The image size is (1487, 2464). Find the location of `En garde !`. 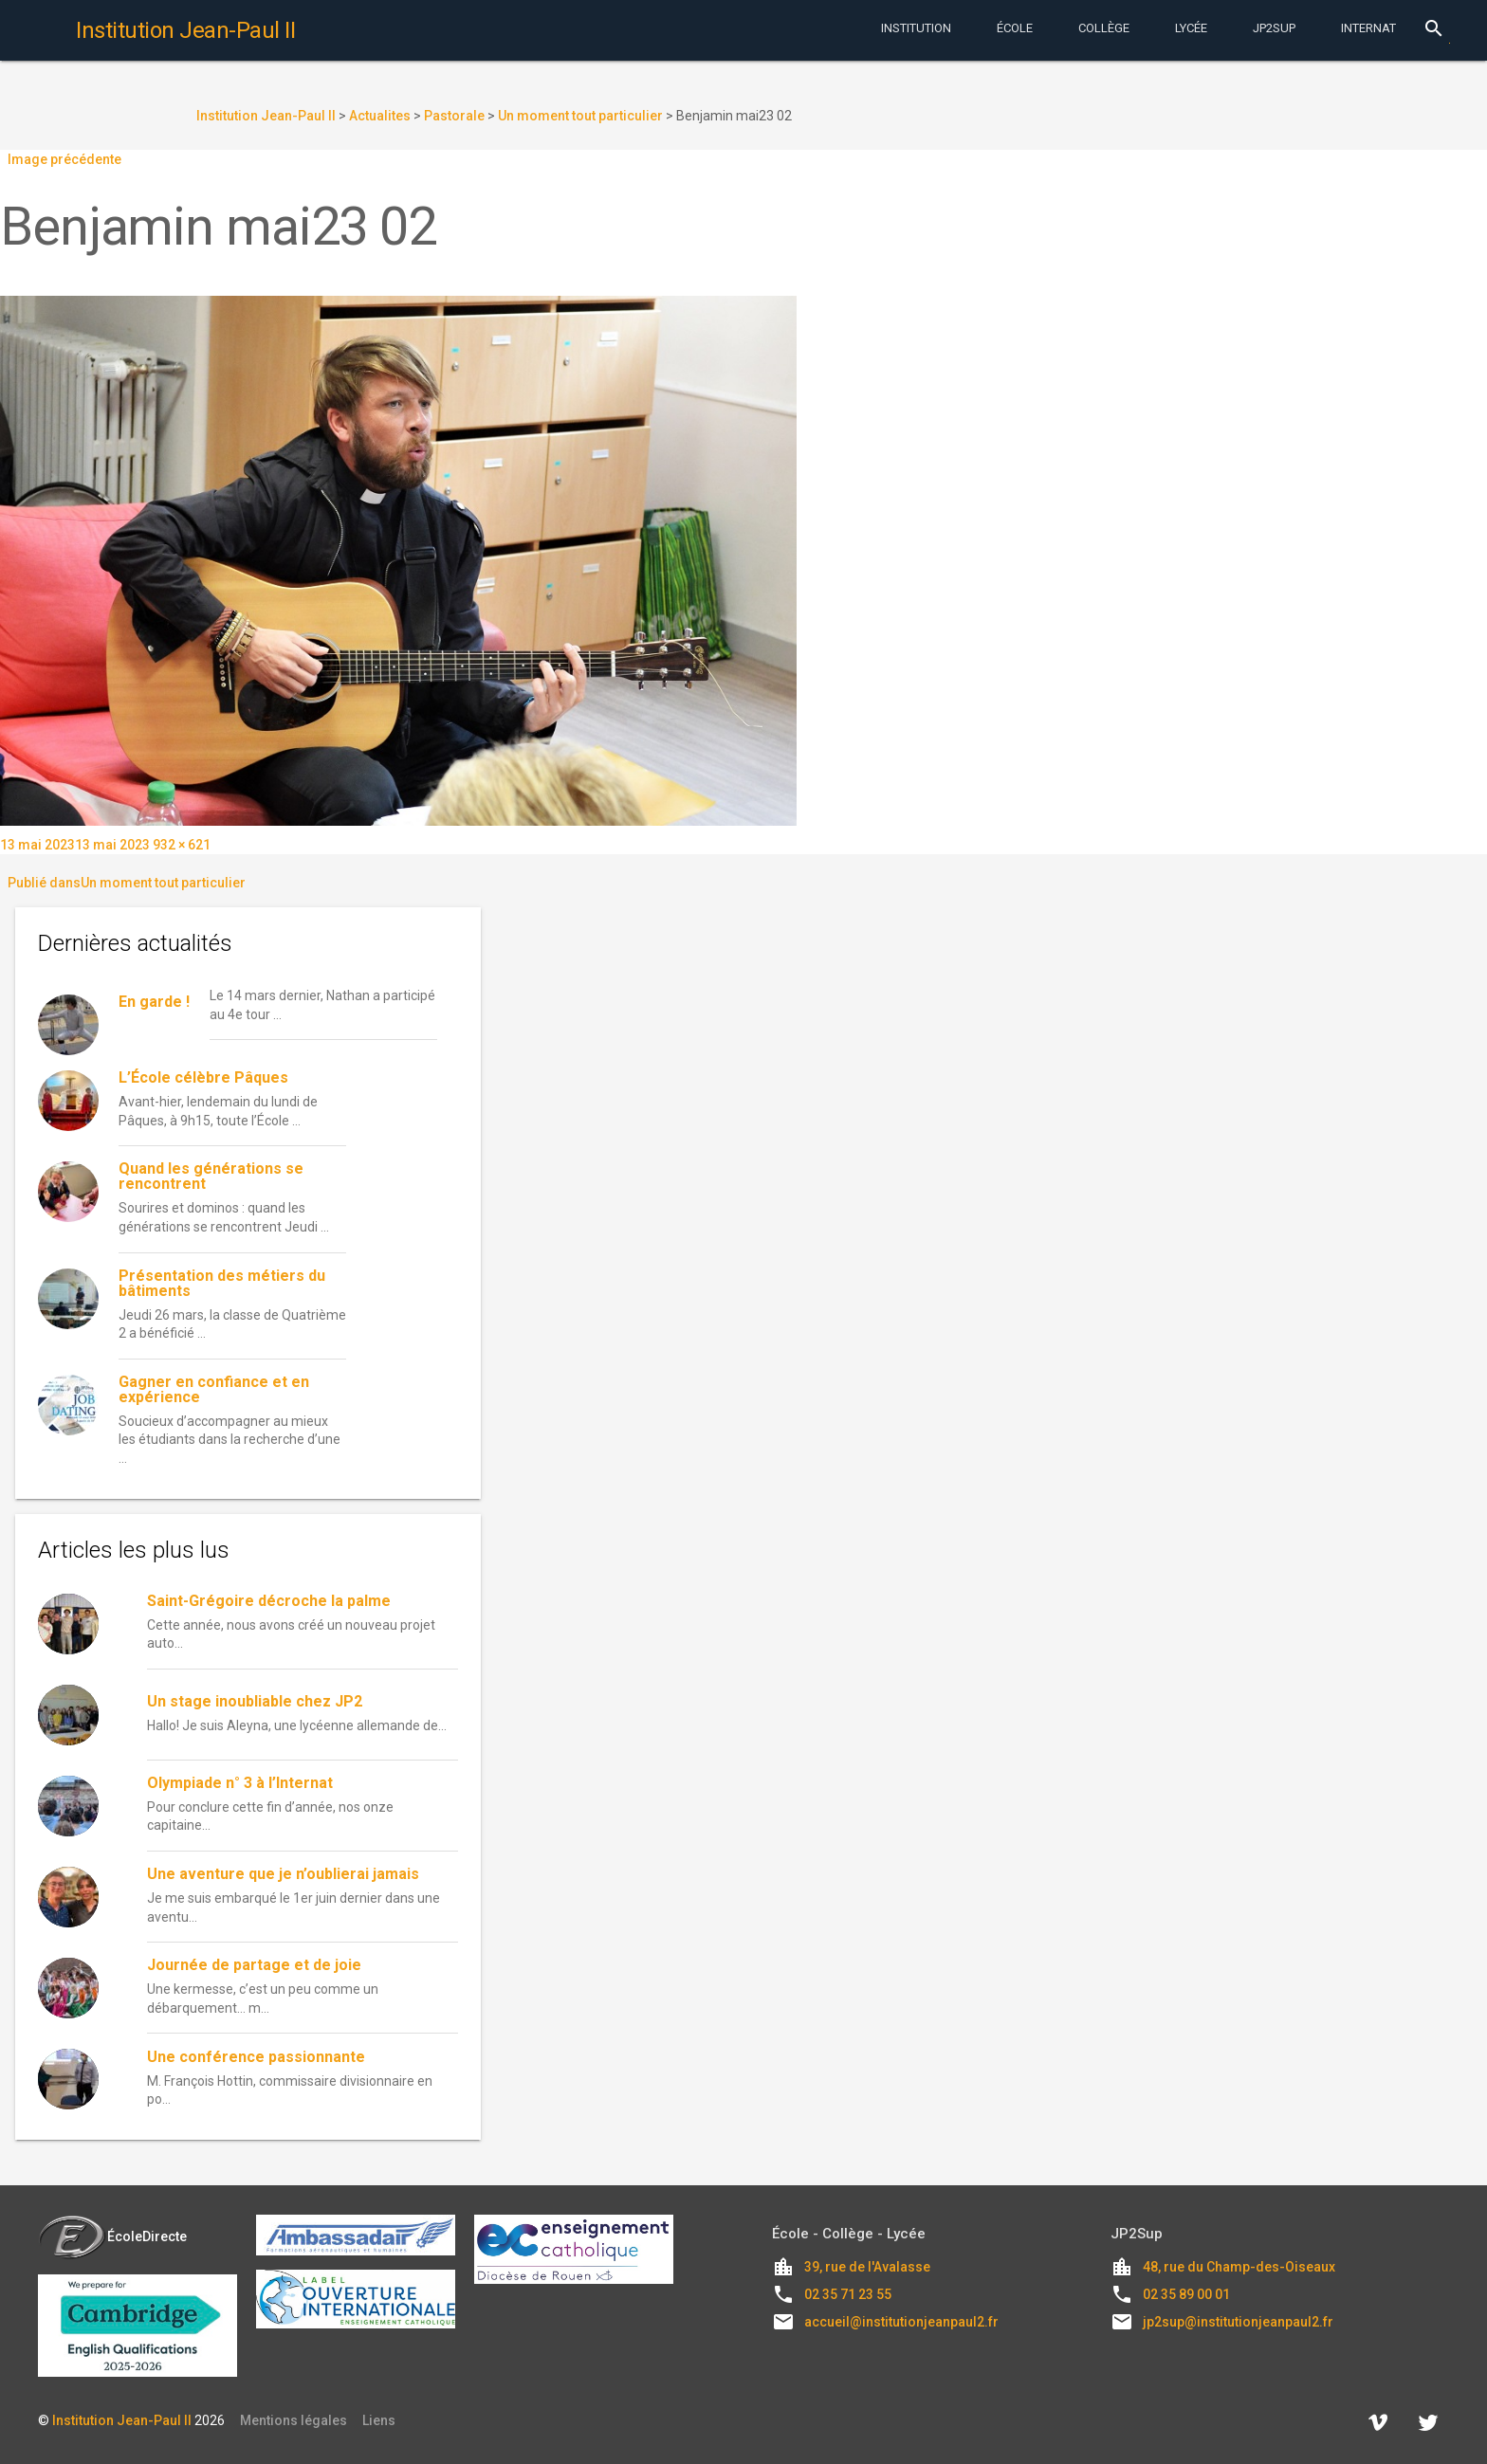

En garde ! is located at coordinates (154, 1002).